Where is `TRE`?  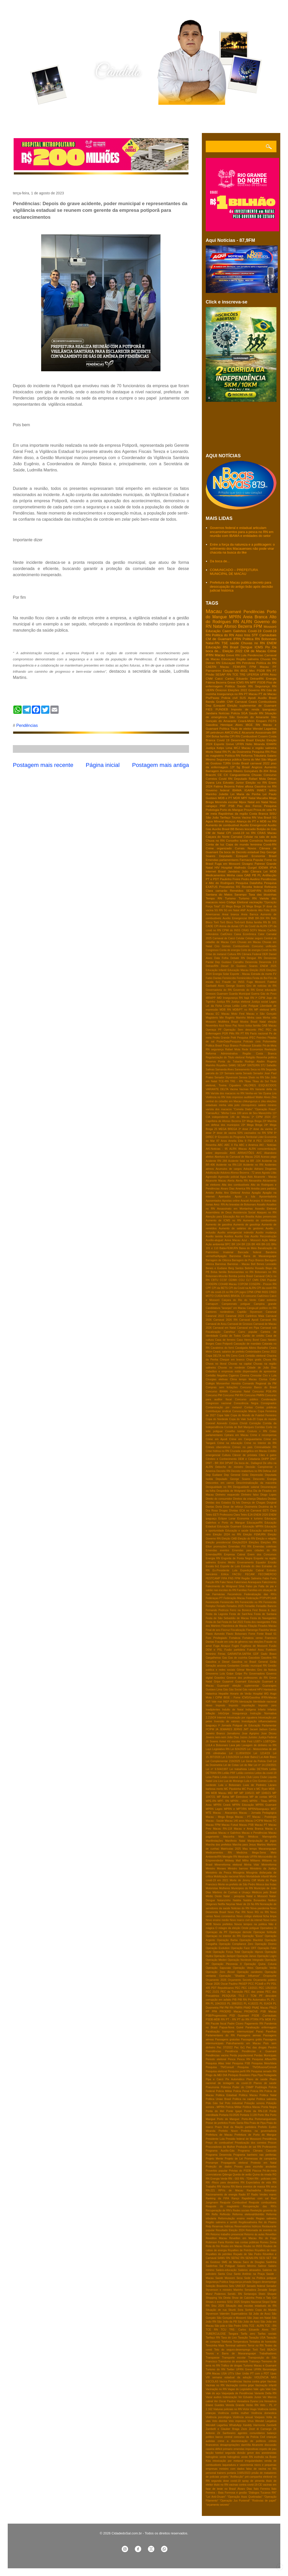
TRE is located at coordinates (242, 674).